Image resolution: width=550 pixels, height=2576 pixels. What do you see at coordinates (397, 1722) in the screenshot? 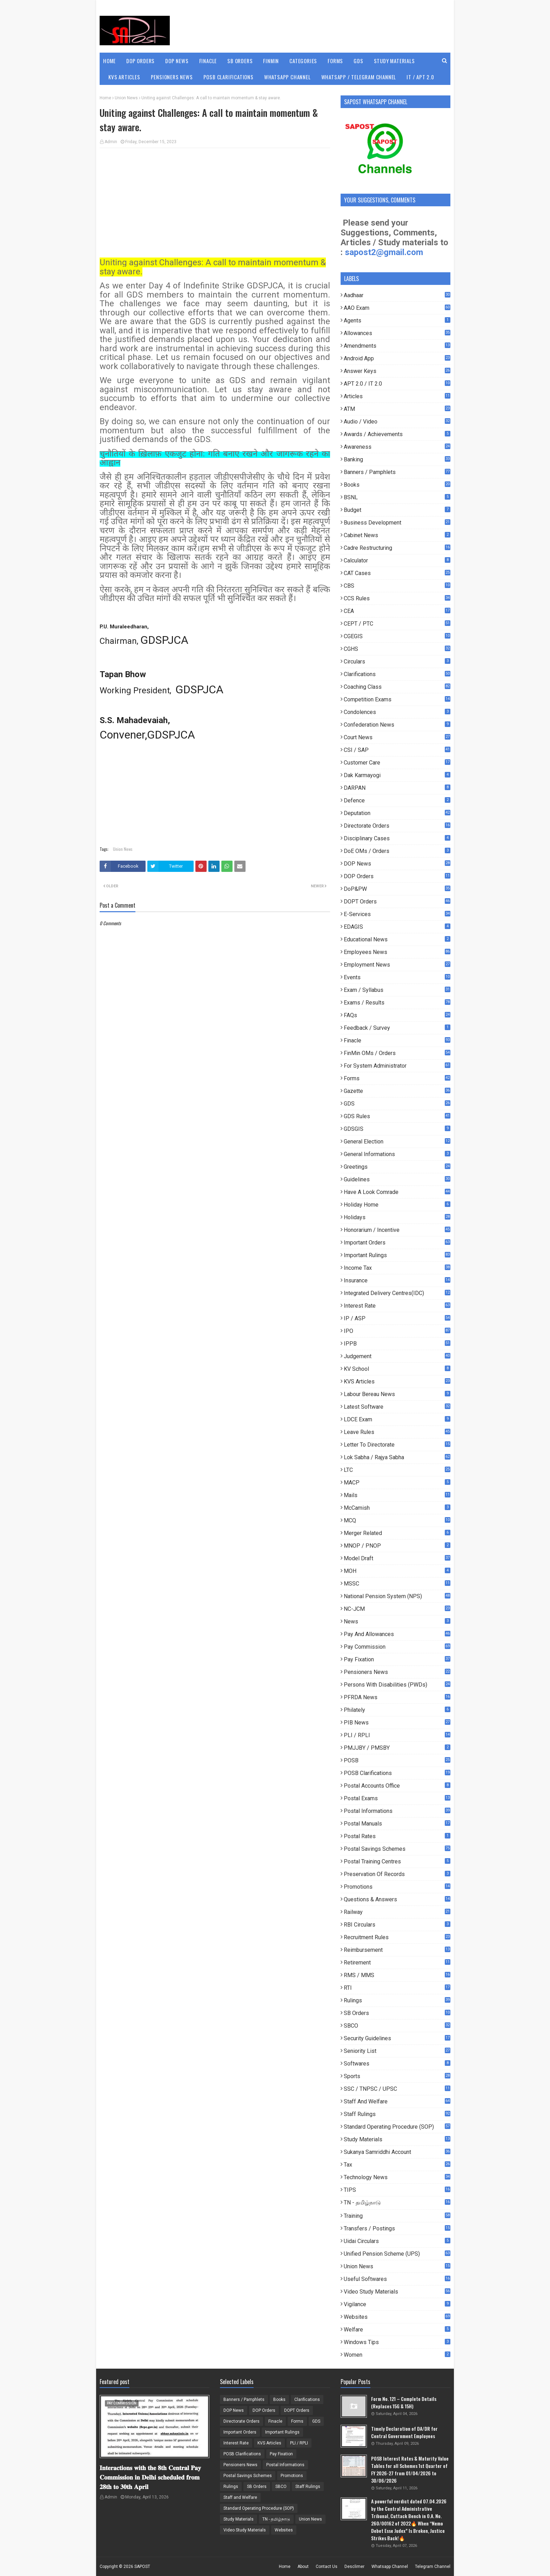
I see `PIB News` at bounding box center [397, 1722].